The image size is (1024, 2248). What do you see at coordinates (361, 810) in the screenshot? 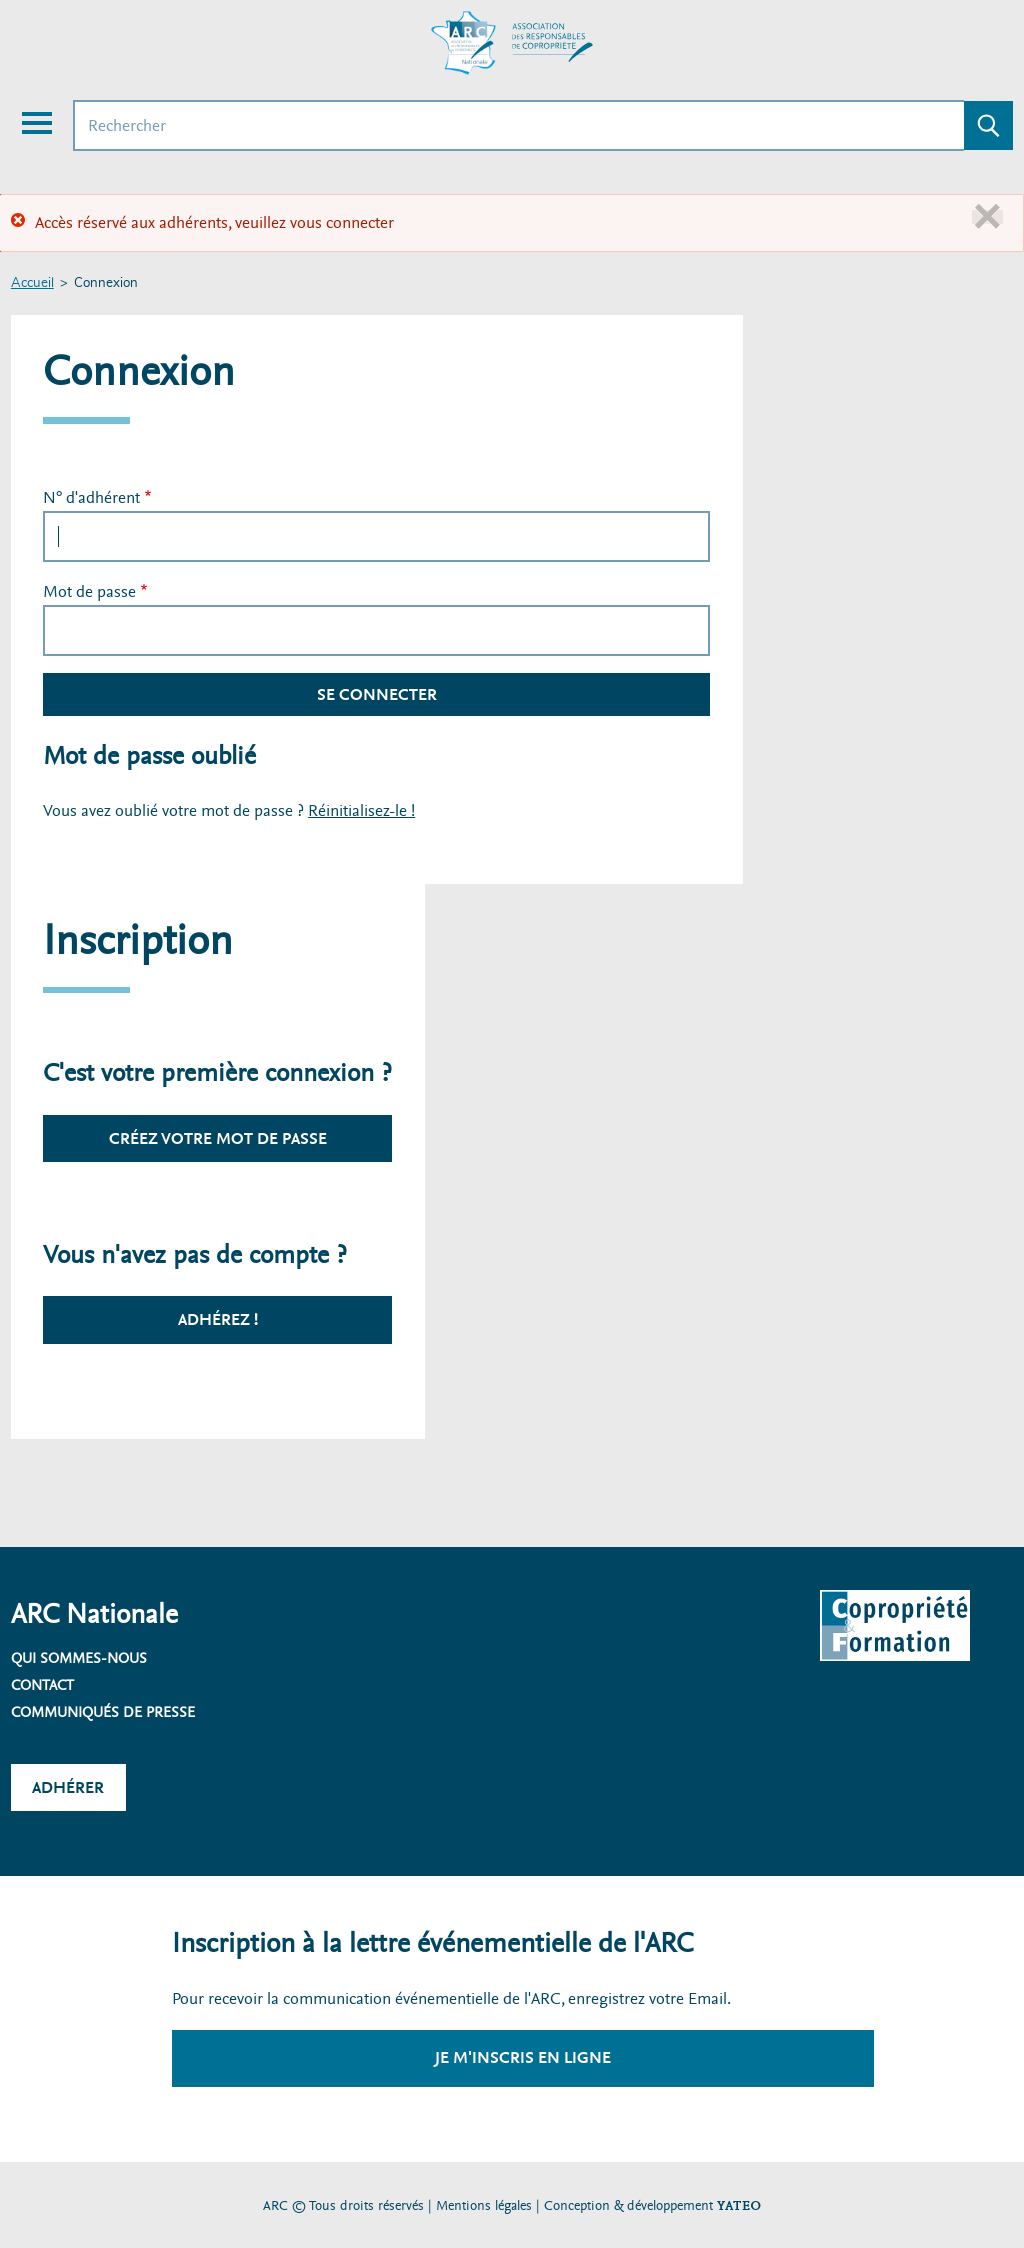
I see `Réinitialisez-le !` at bounding box center [361, 810].